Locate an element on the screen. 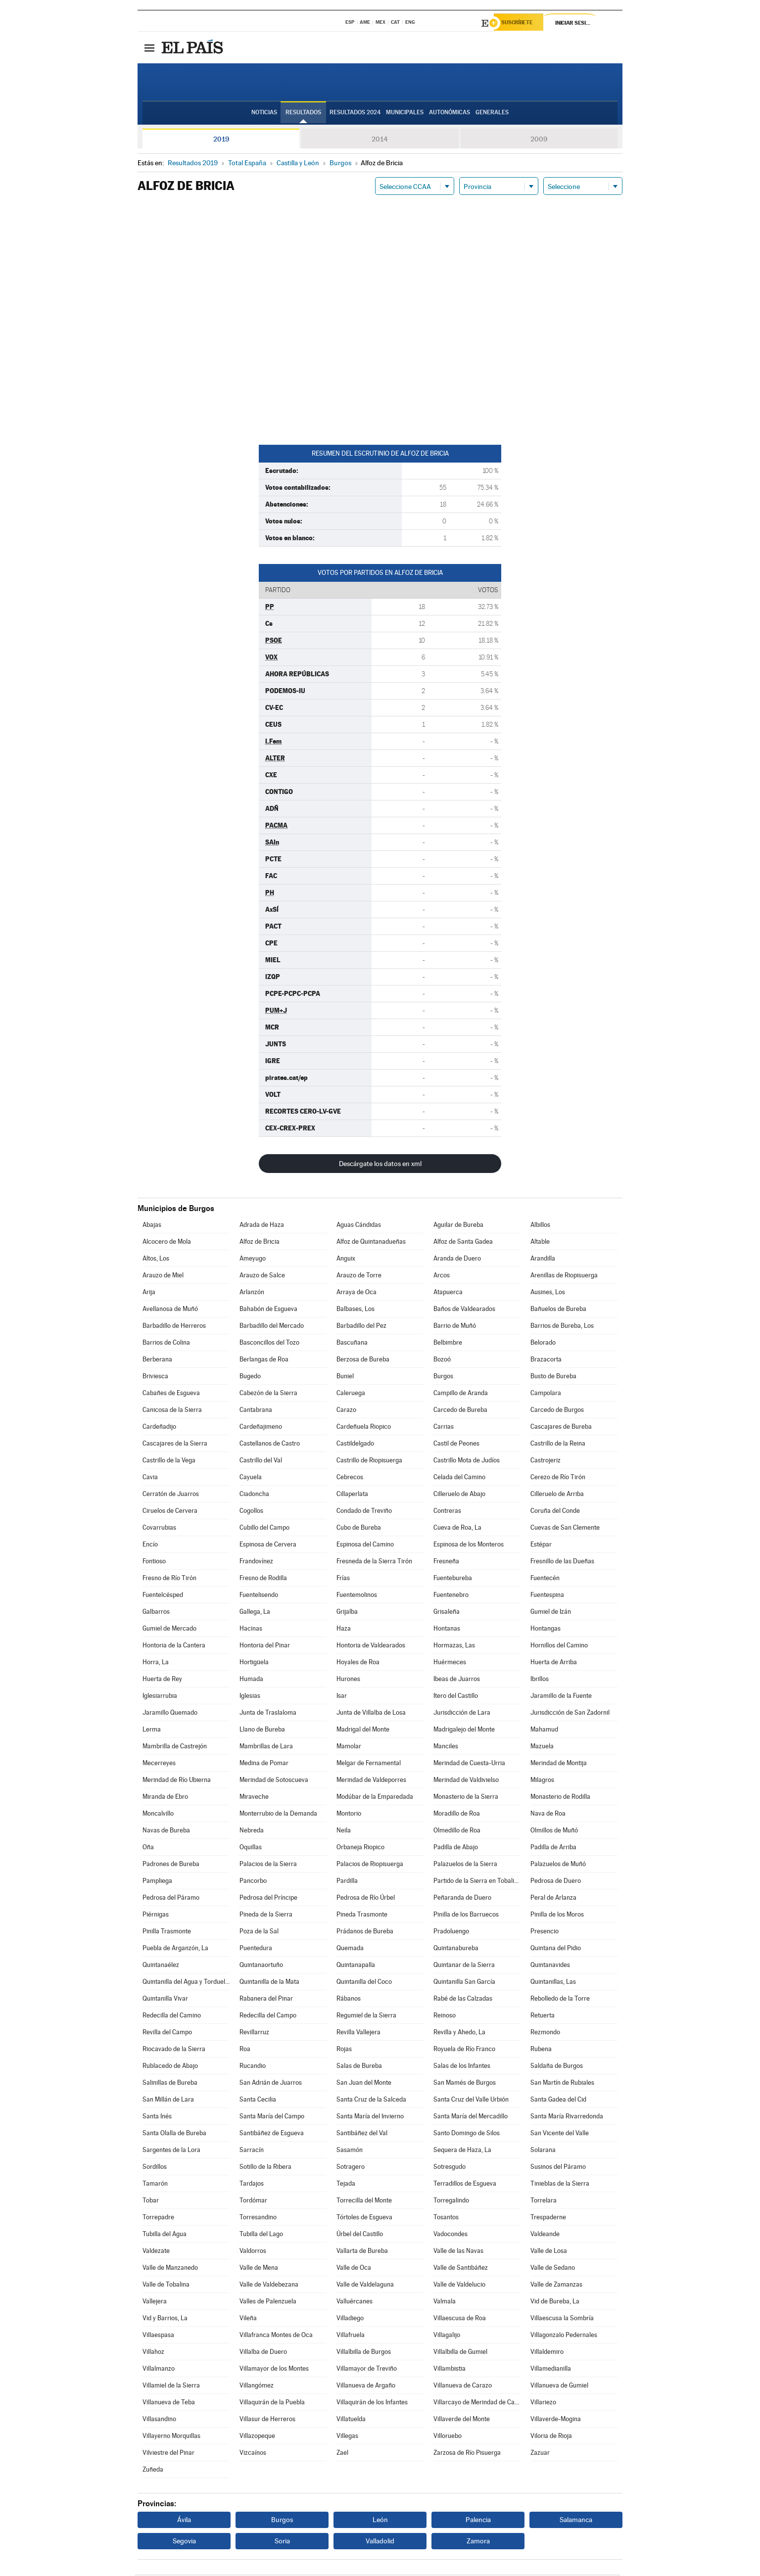 This screenshot has height=2576, width=760. Albillos is located at coordinates (540, 1226).